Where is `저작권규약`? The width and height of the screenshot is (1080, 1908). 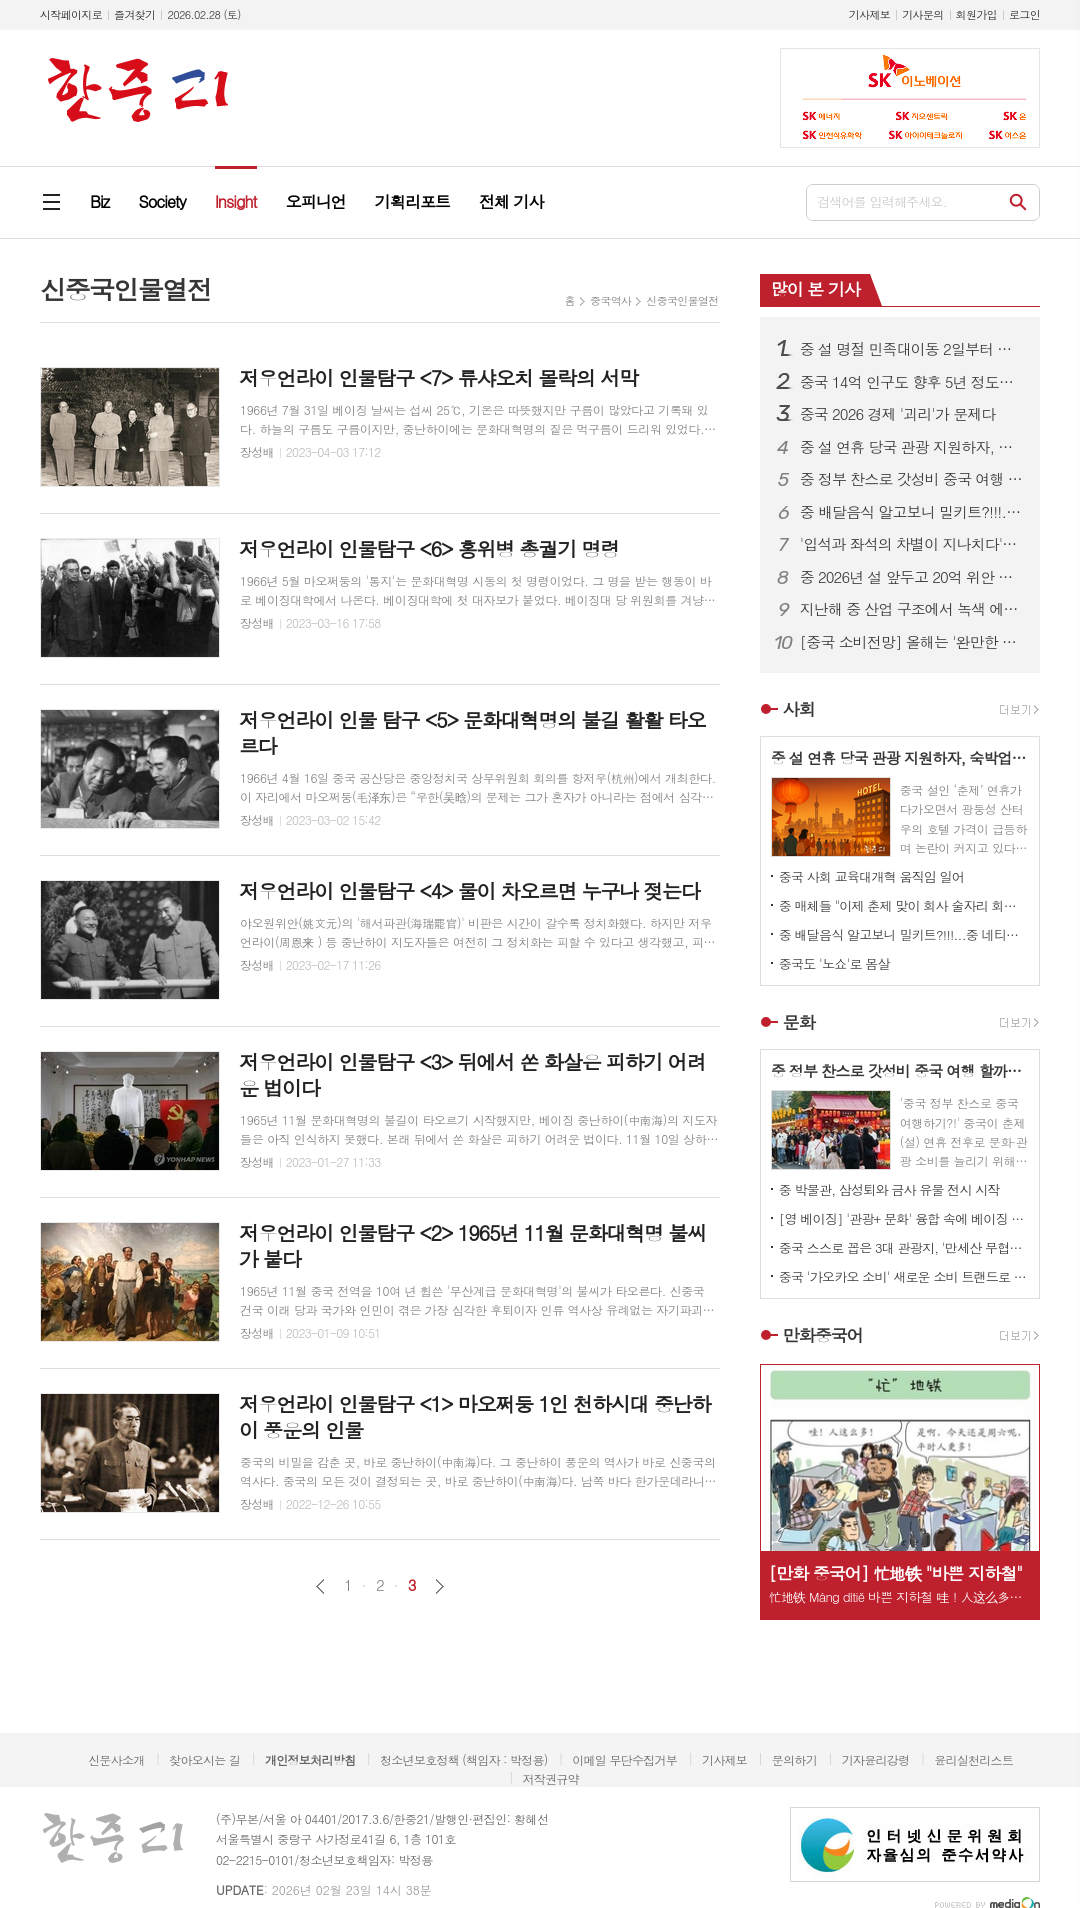 저작권규약 is located at coordinates (550, 1778).